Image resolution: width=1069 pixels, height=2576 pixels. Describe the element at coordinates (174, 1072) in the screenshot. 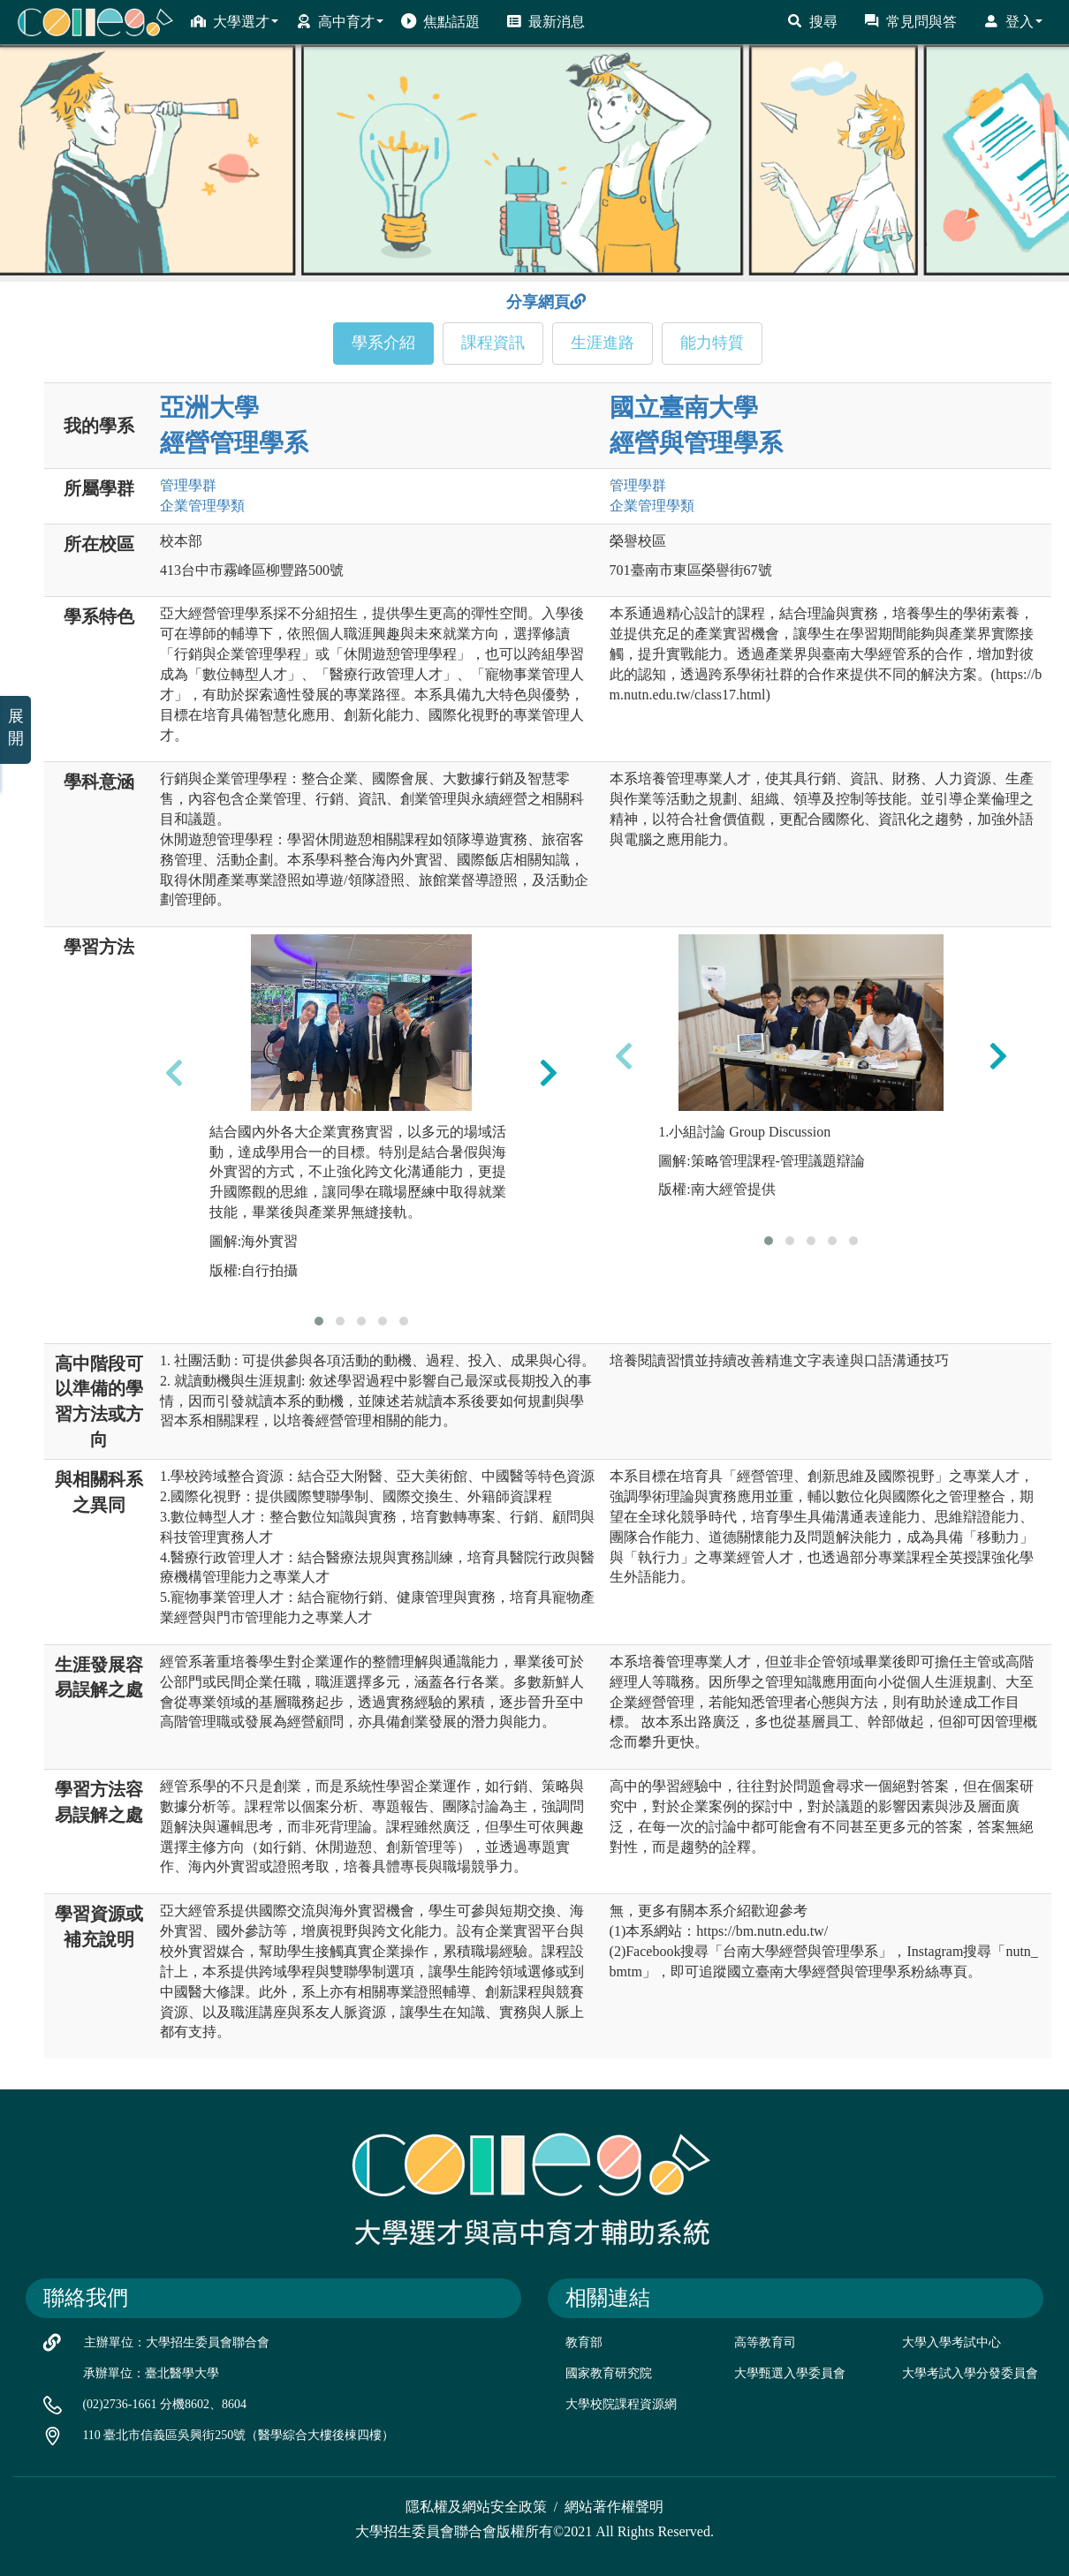

I see `[presentation]` at that location.